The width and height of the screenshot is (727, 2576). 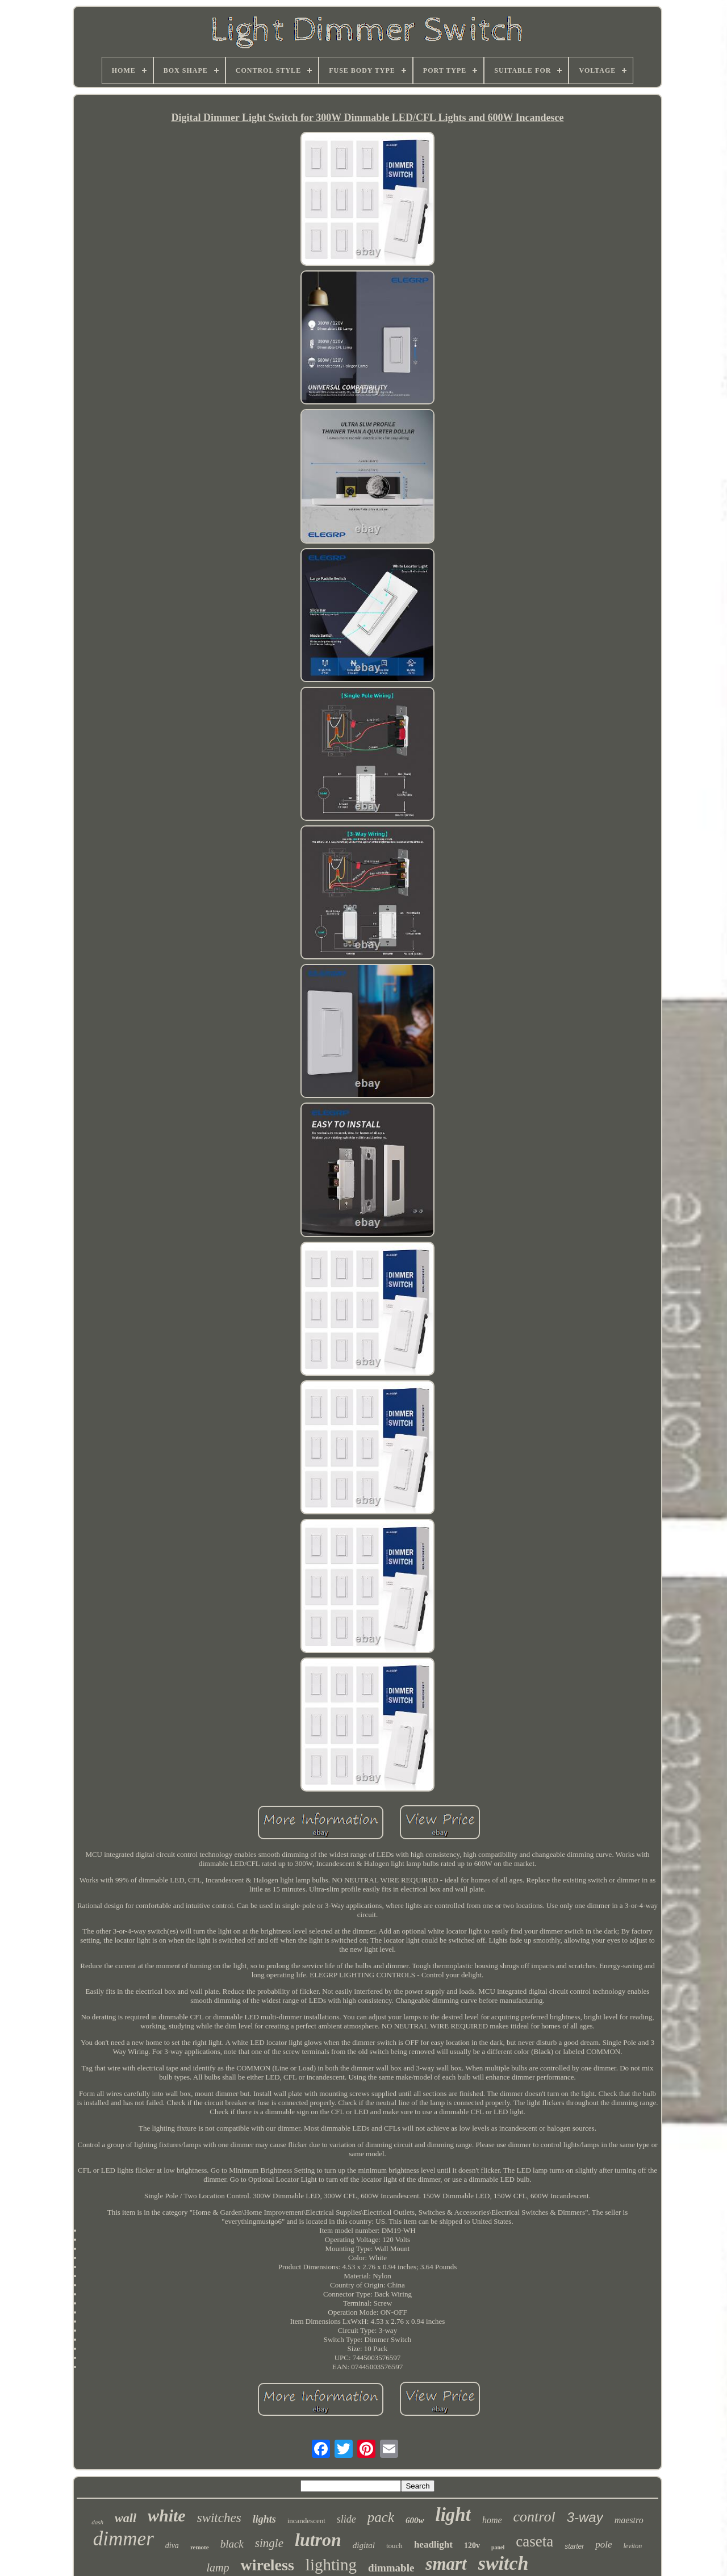 I want to click on dimmable, so click(x=391, y=2568).